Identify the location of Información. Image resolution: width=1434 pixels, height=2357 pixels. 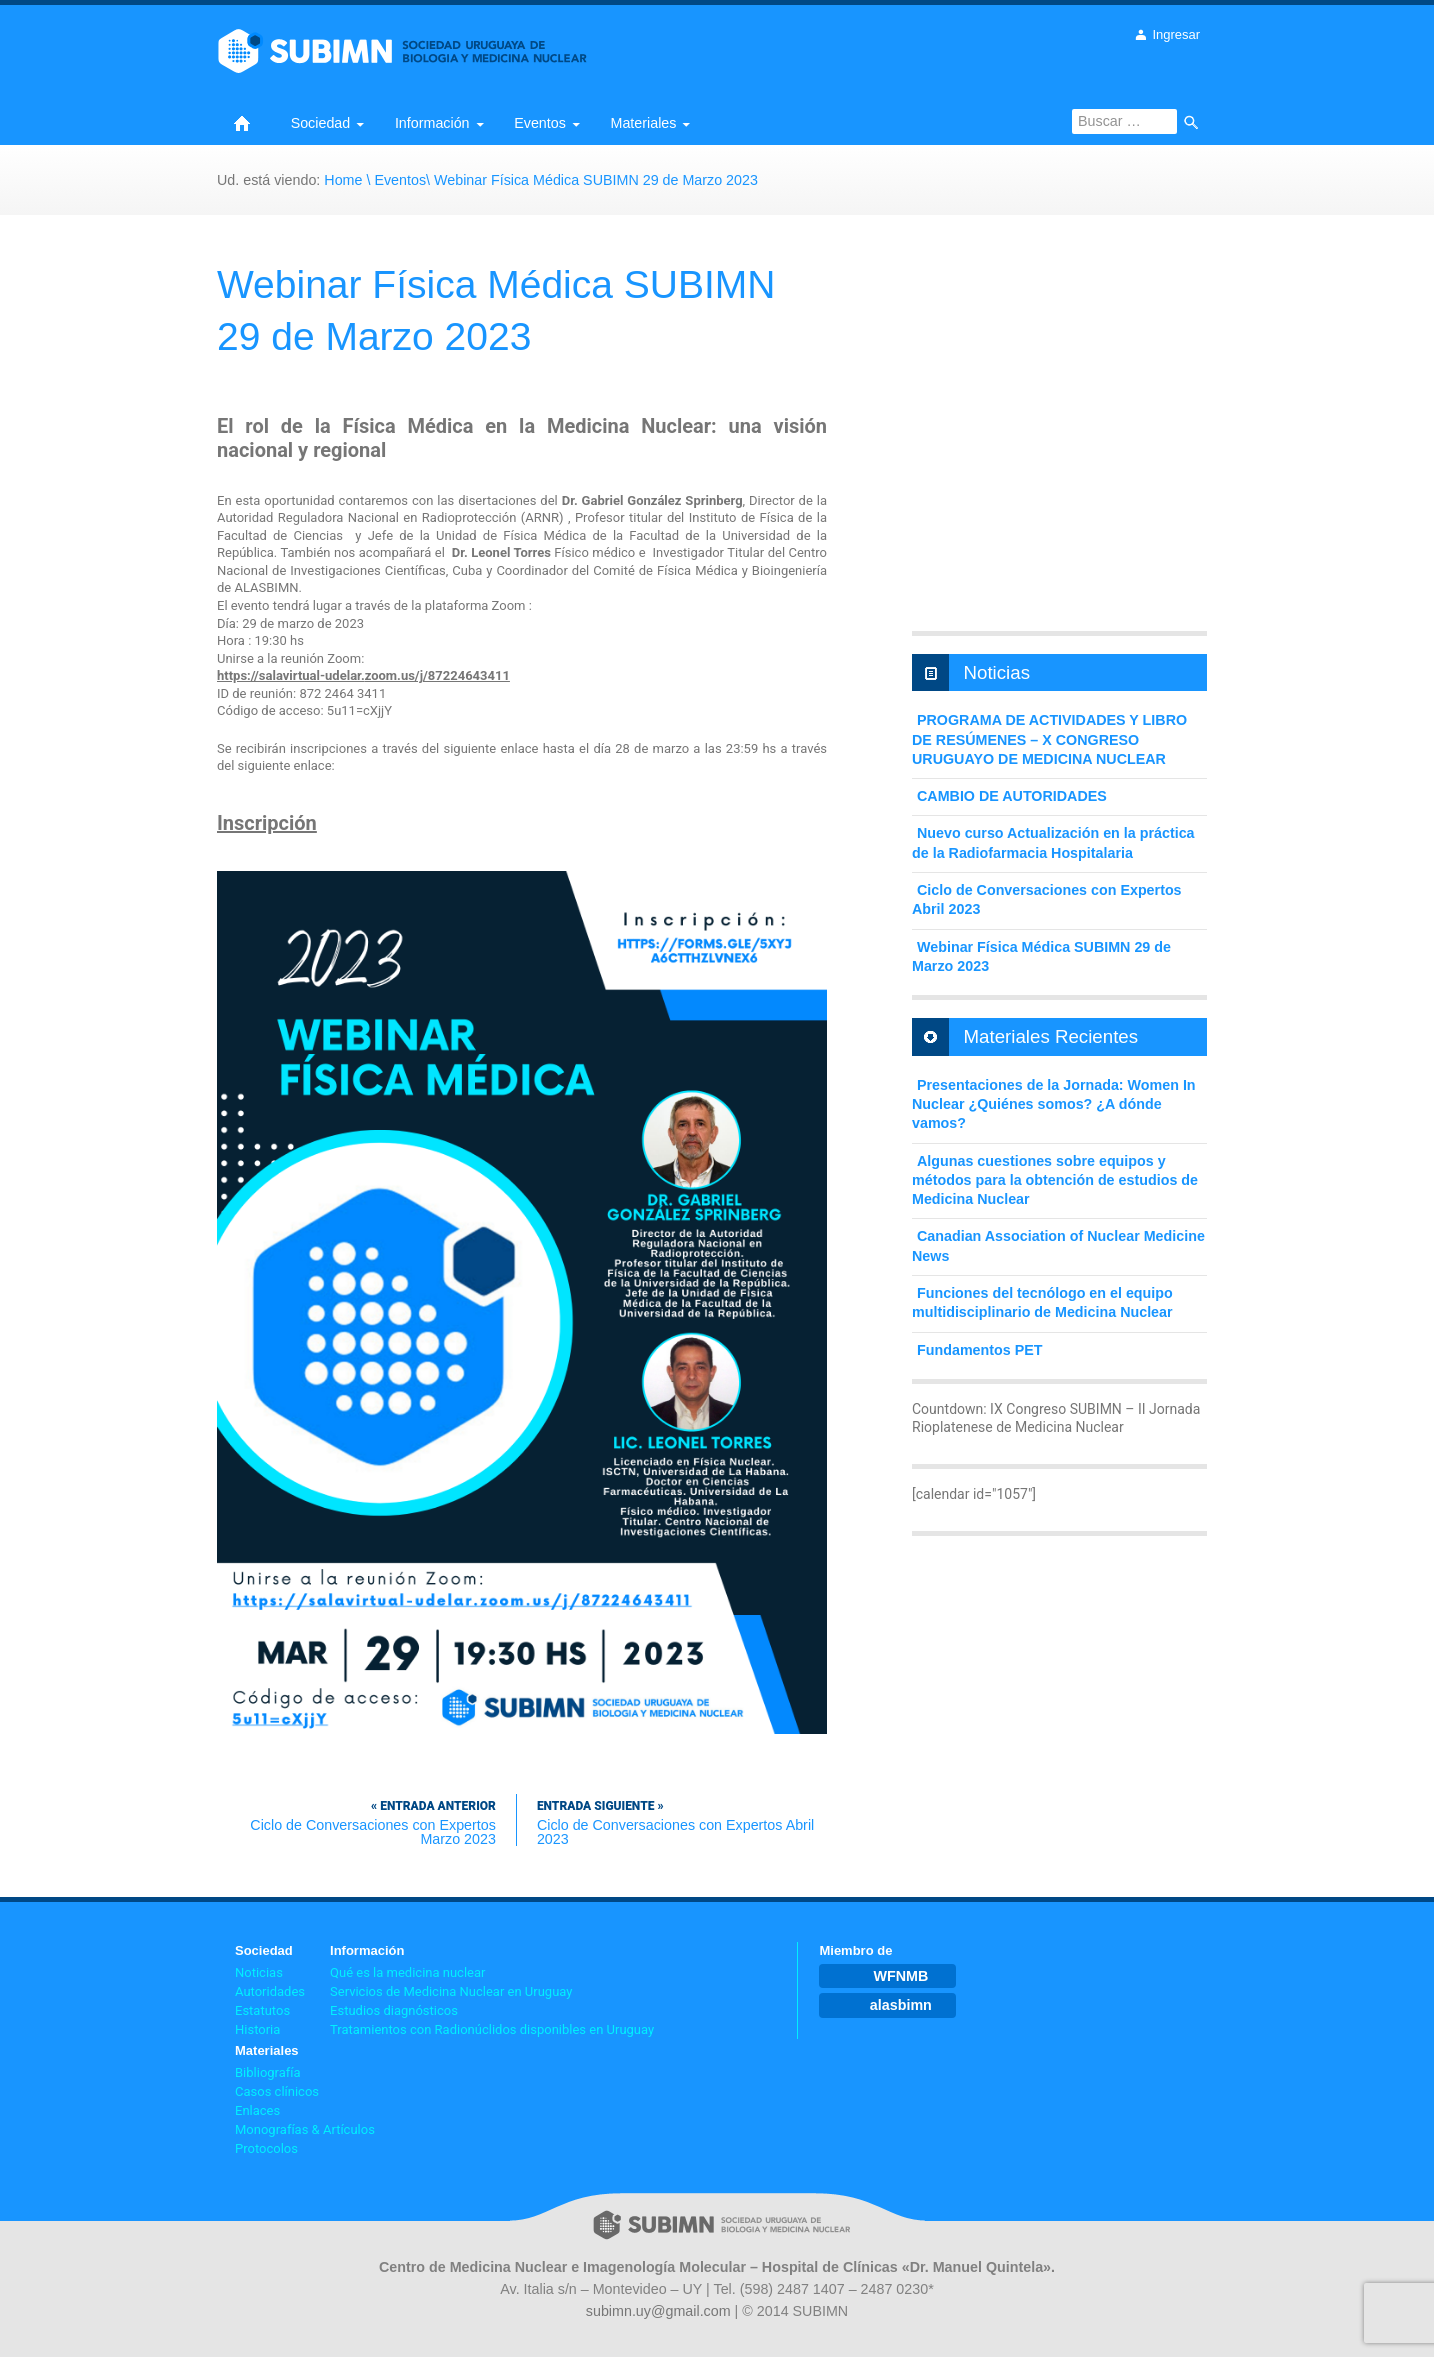
(432, 123).